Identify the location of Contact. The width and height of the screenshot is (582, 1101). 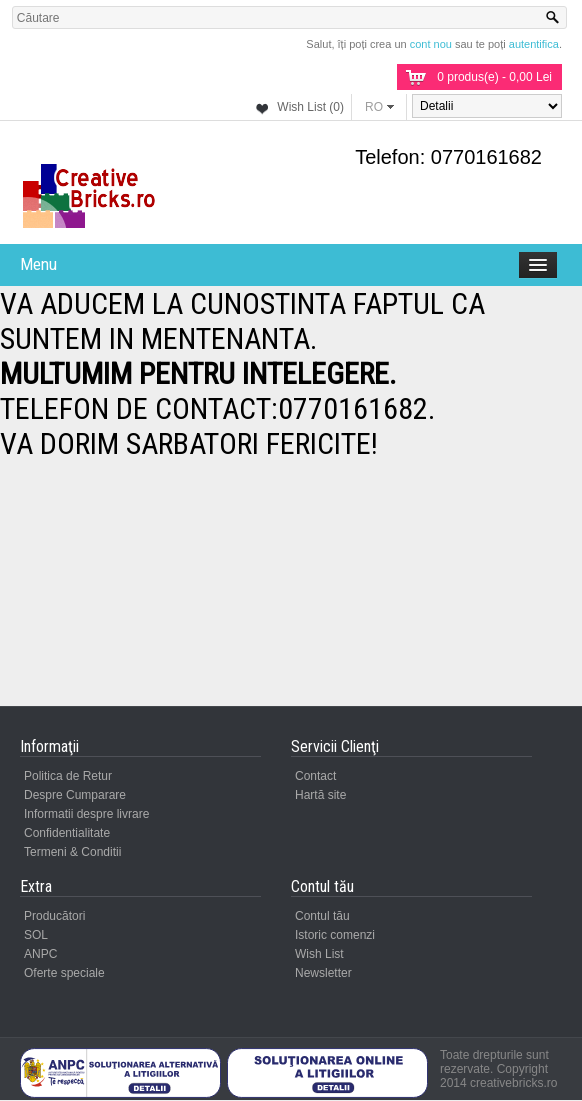
(315, 776).